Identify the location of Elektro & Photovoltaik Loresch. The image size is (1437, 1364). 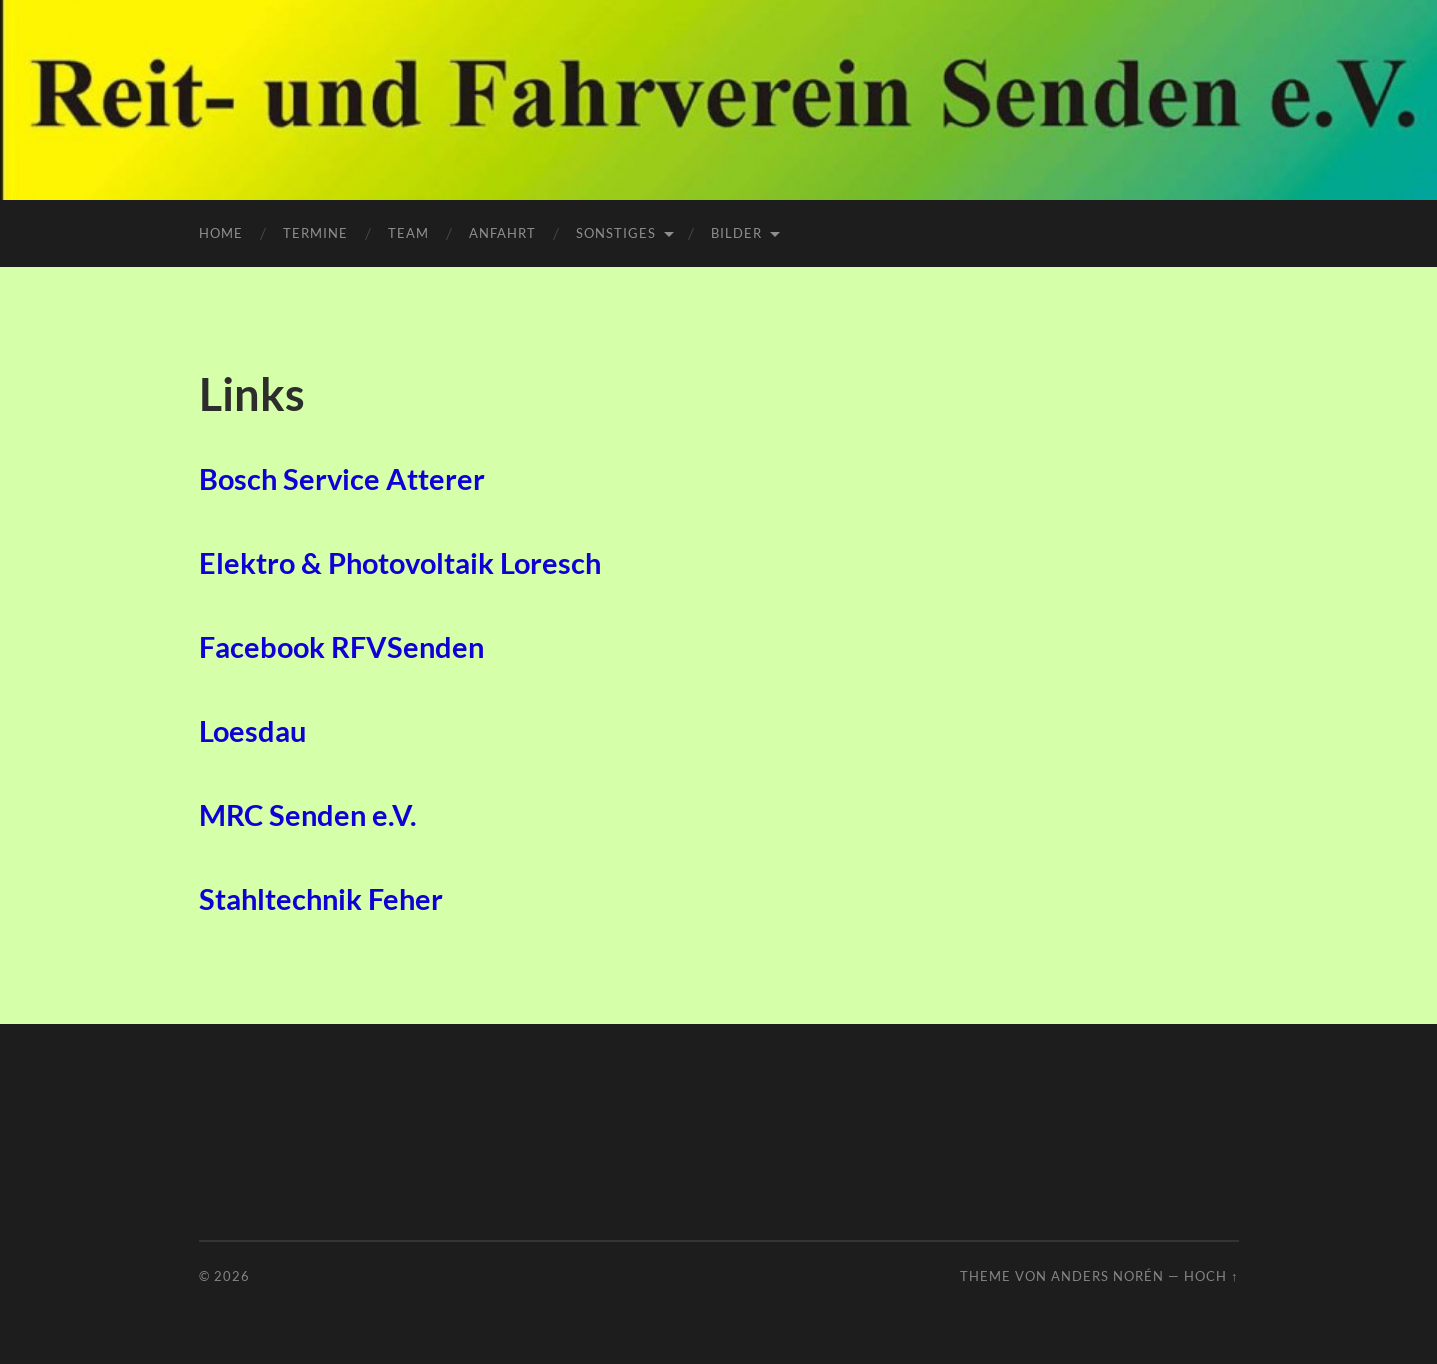
(400, 563).